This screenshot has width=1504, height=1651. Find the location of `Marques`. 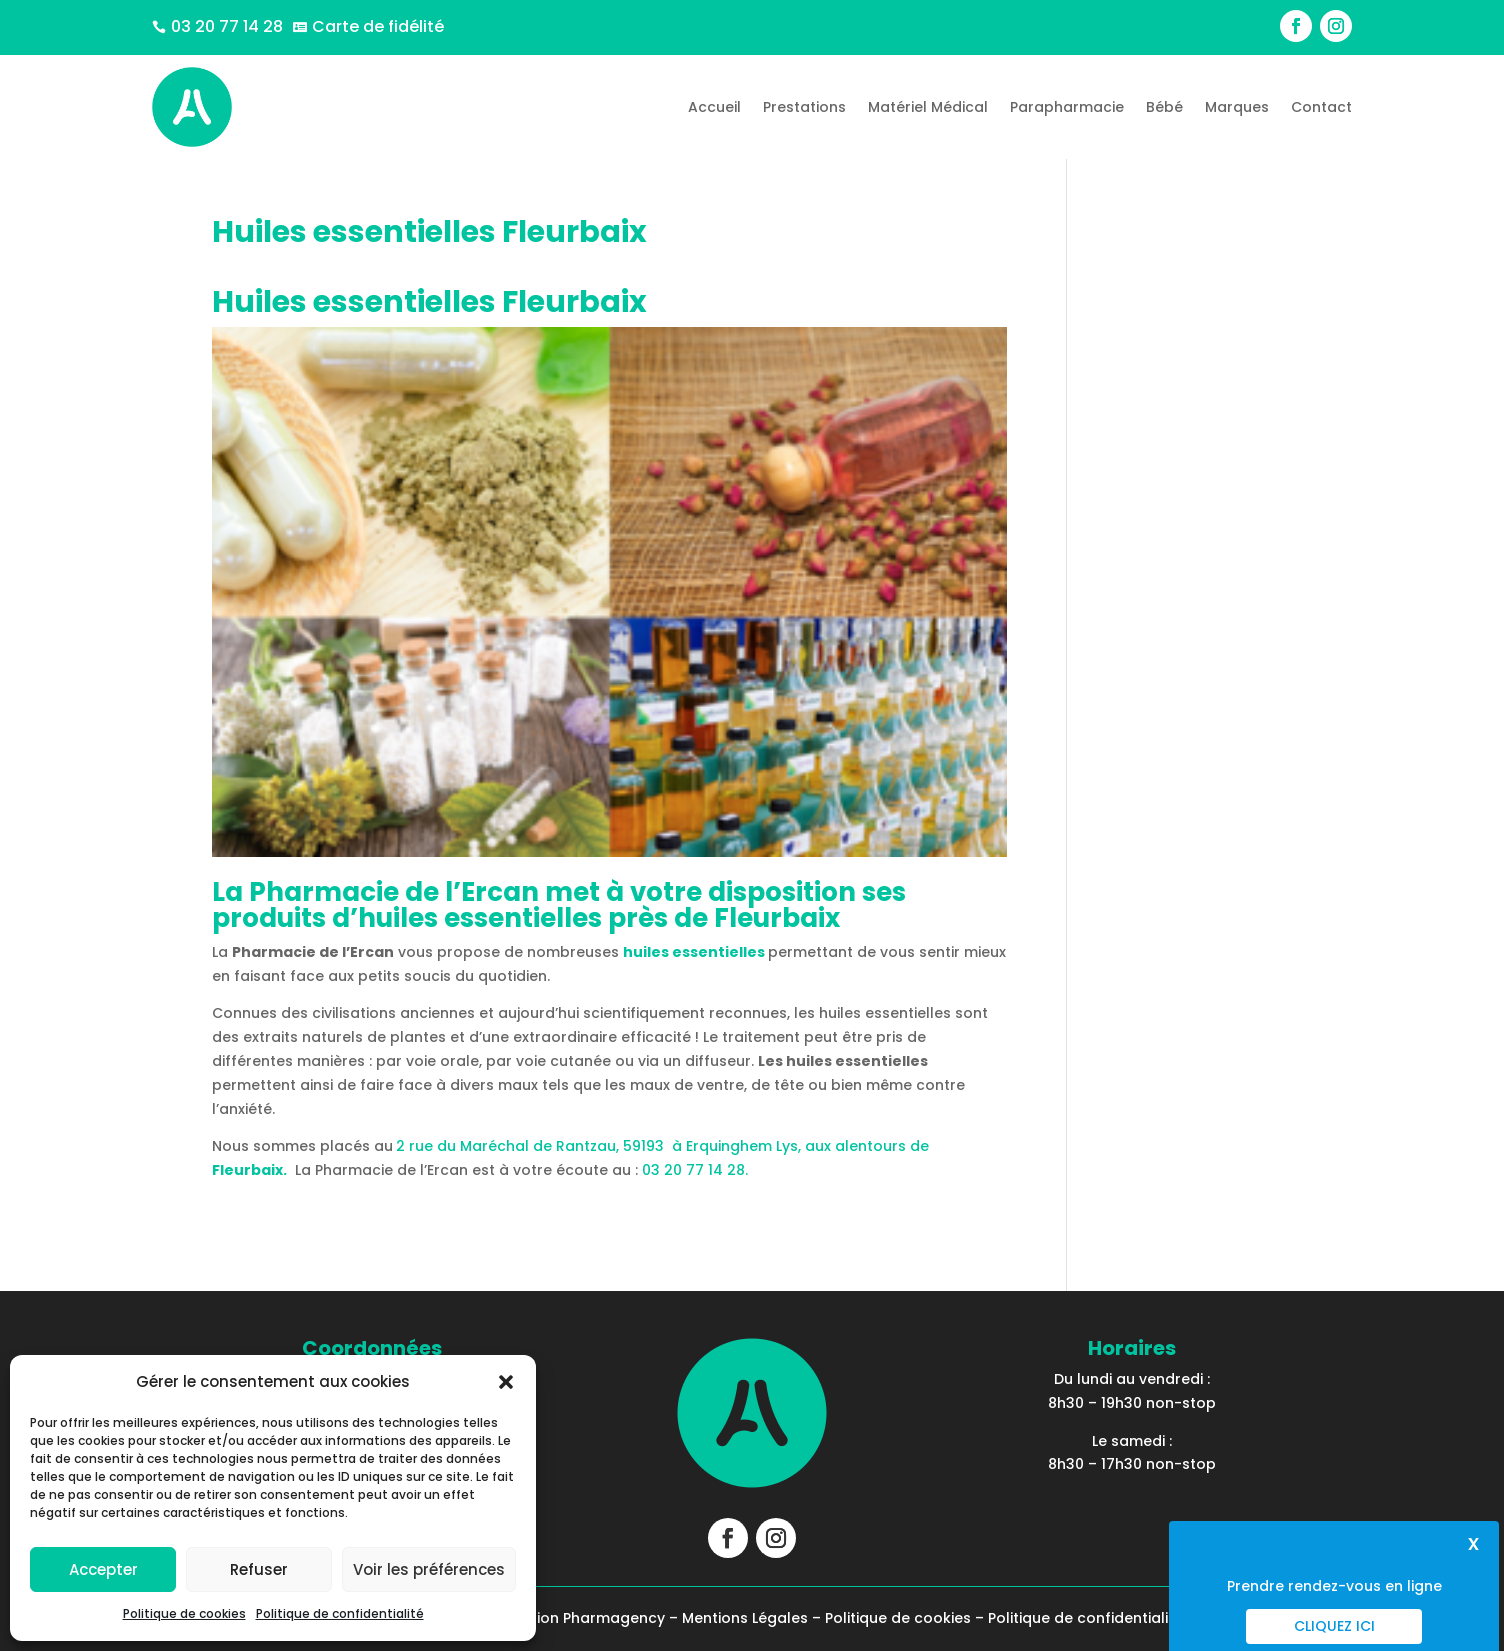

Marques is located at coordinates (1237, 107).